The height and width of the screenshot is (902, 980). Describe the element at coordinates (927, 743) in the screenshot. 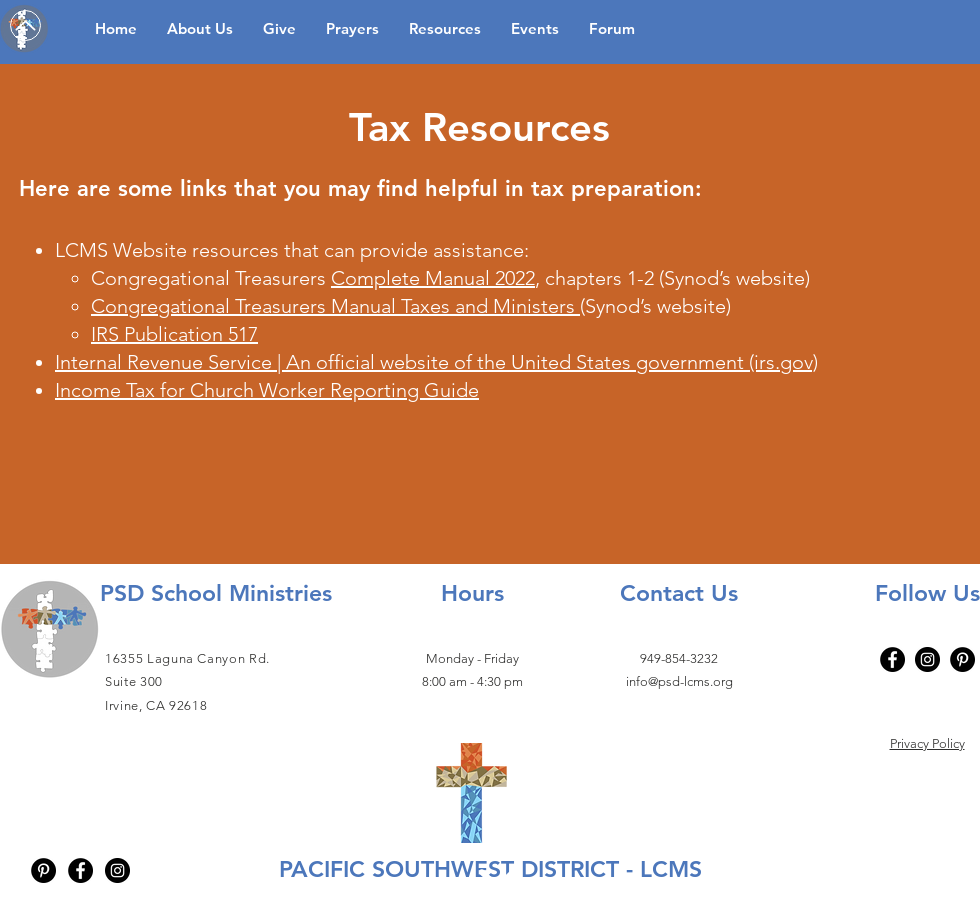

I see `Privacy Policy​` at that location.